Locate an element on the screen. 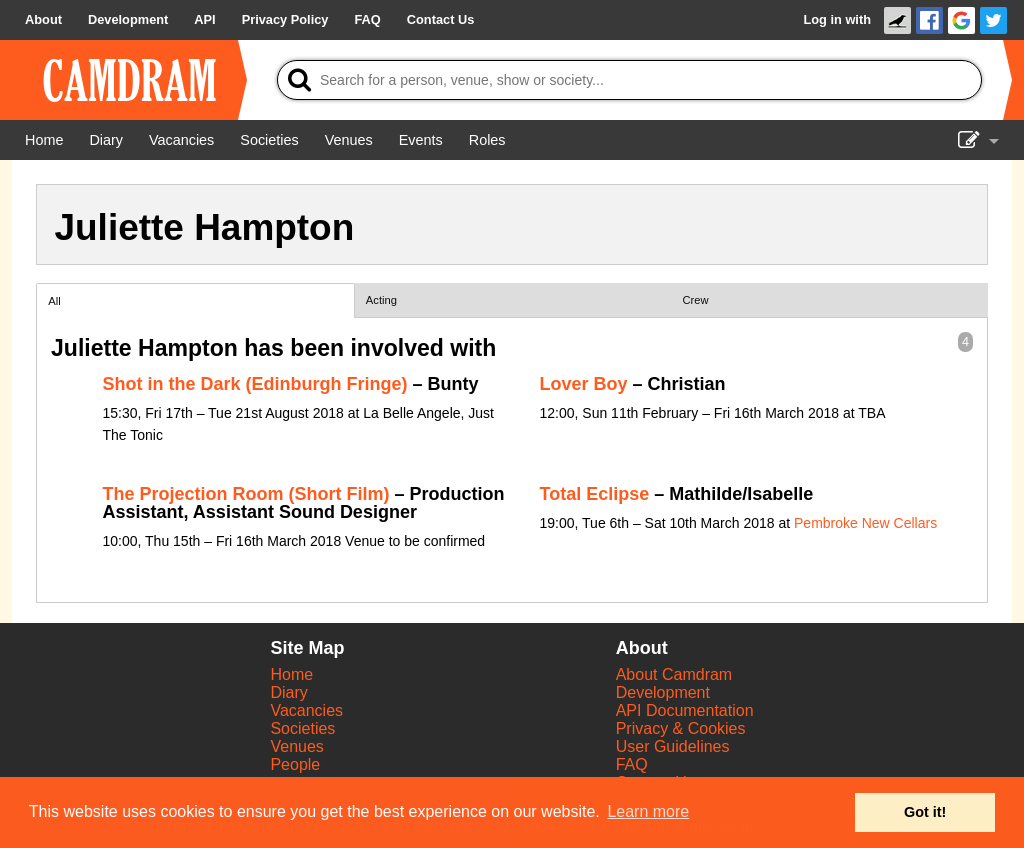 Image resolution: width=1024 pixels, height=848 pixels. Lover Boy is located at coordinates (584, 384).